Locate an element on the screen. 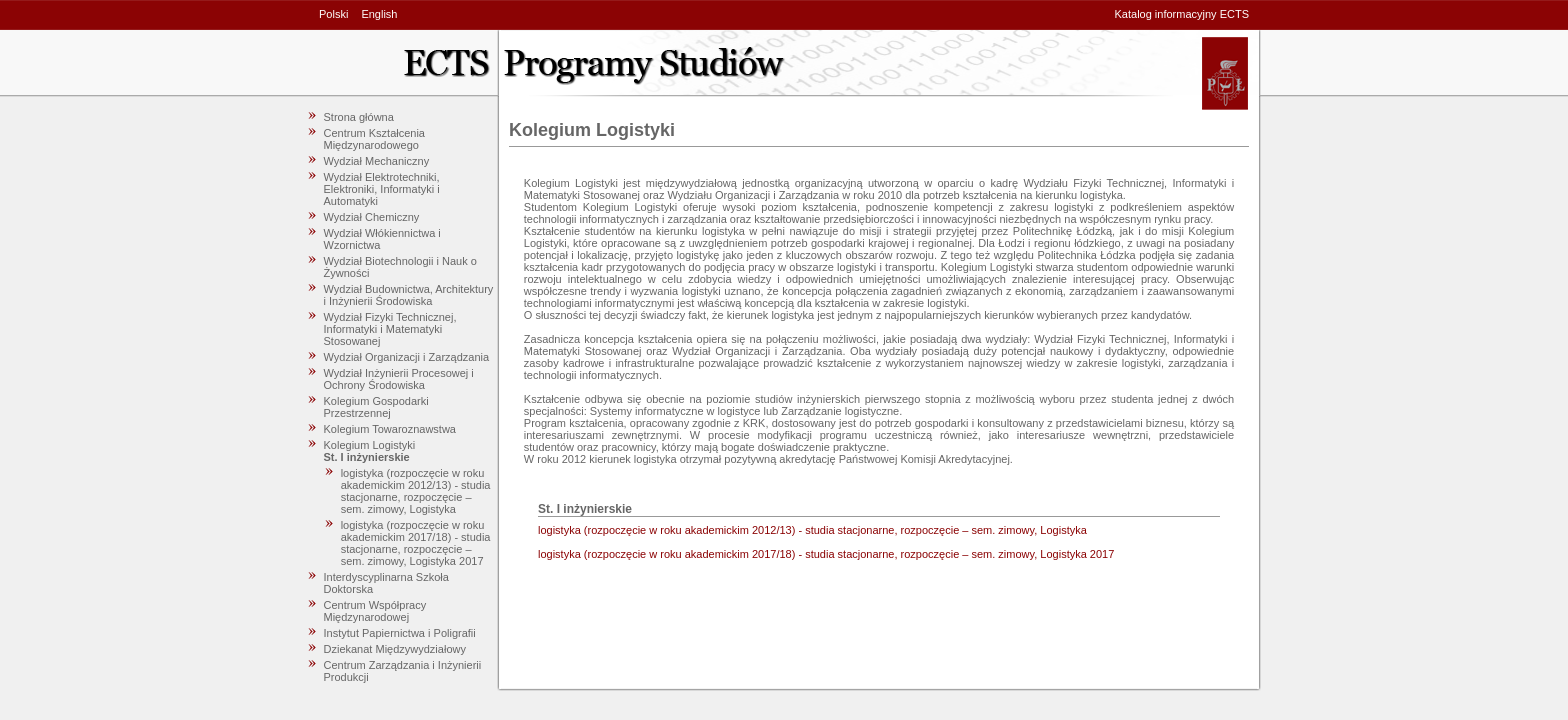 This screenshot has height=720, width=1568. logistyka (rozpoczęcie w roku akademickim 2012/13) - studia stacjonarne, rozpoczęcie – sem. zimowy, Logistyka is located at coordinates (416, 491).